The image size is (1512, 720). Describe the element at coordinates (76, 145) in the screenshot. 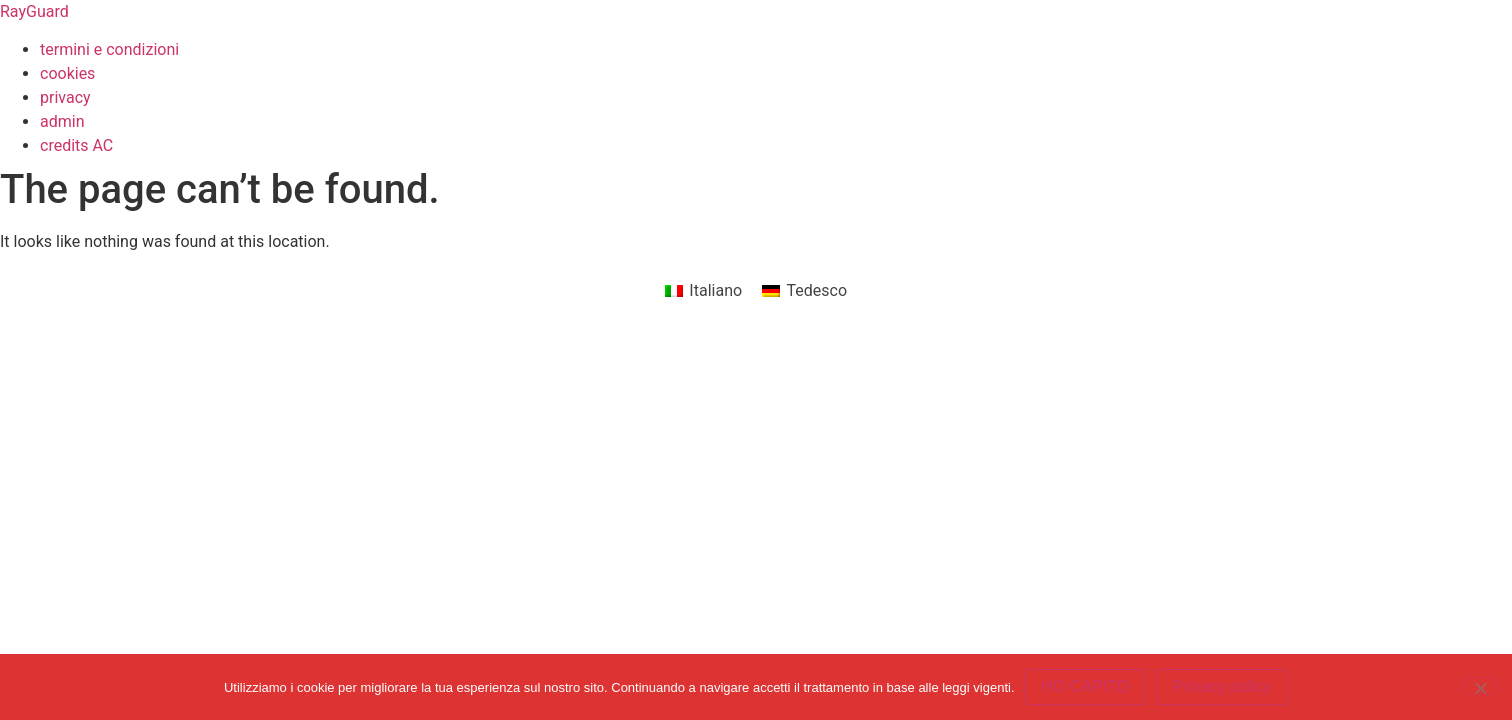

I see `credits AC` at that location.